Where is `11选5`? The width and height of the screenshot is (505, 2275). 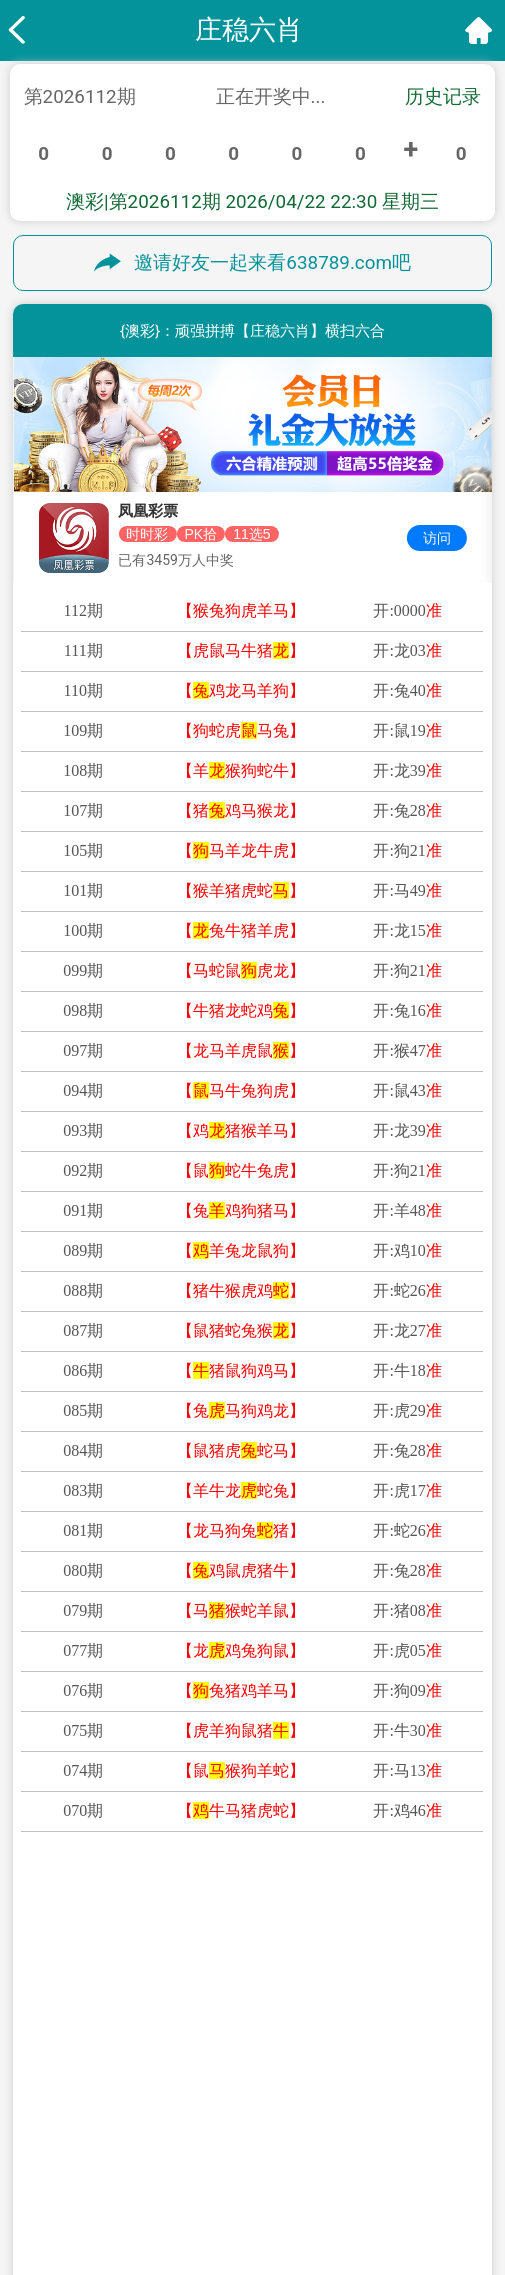
11选5 is located at coordinates (251, 534).